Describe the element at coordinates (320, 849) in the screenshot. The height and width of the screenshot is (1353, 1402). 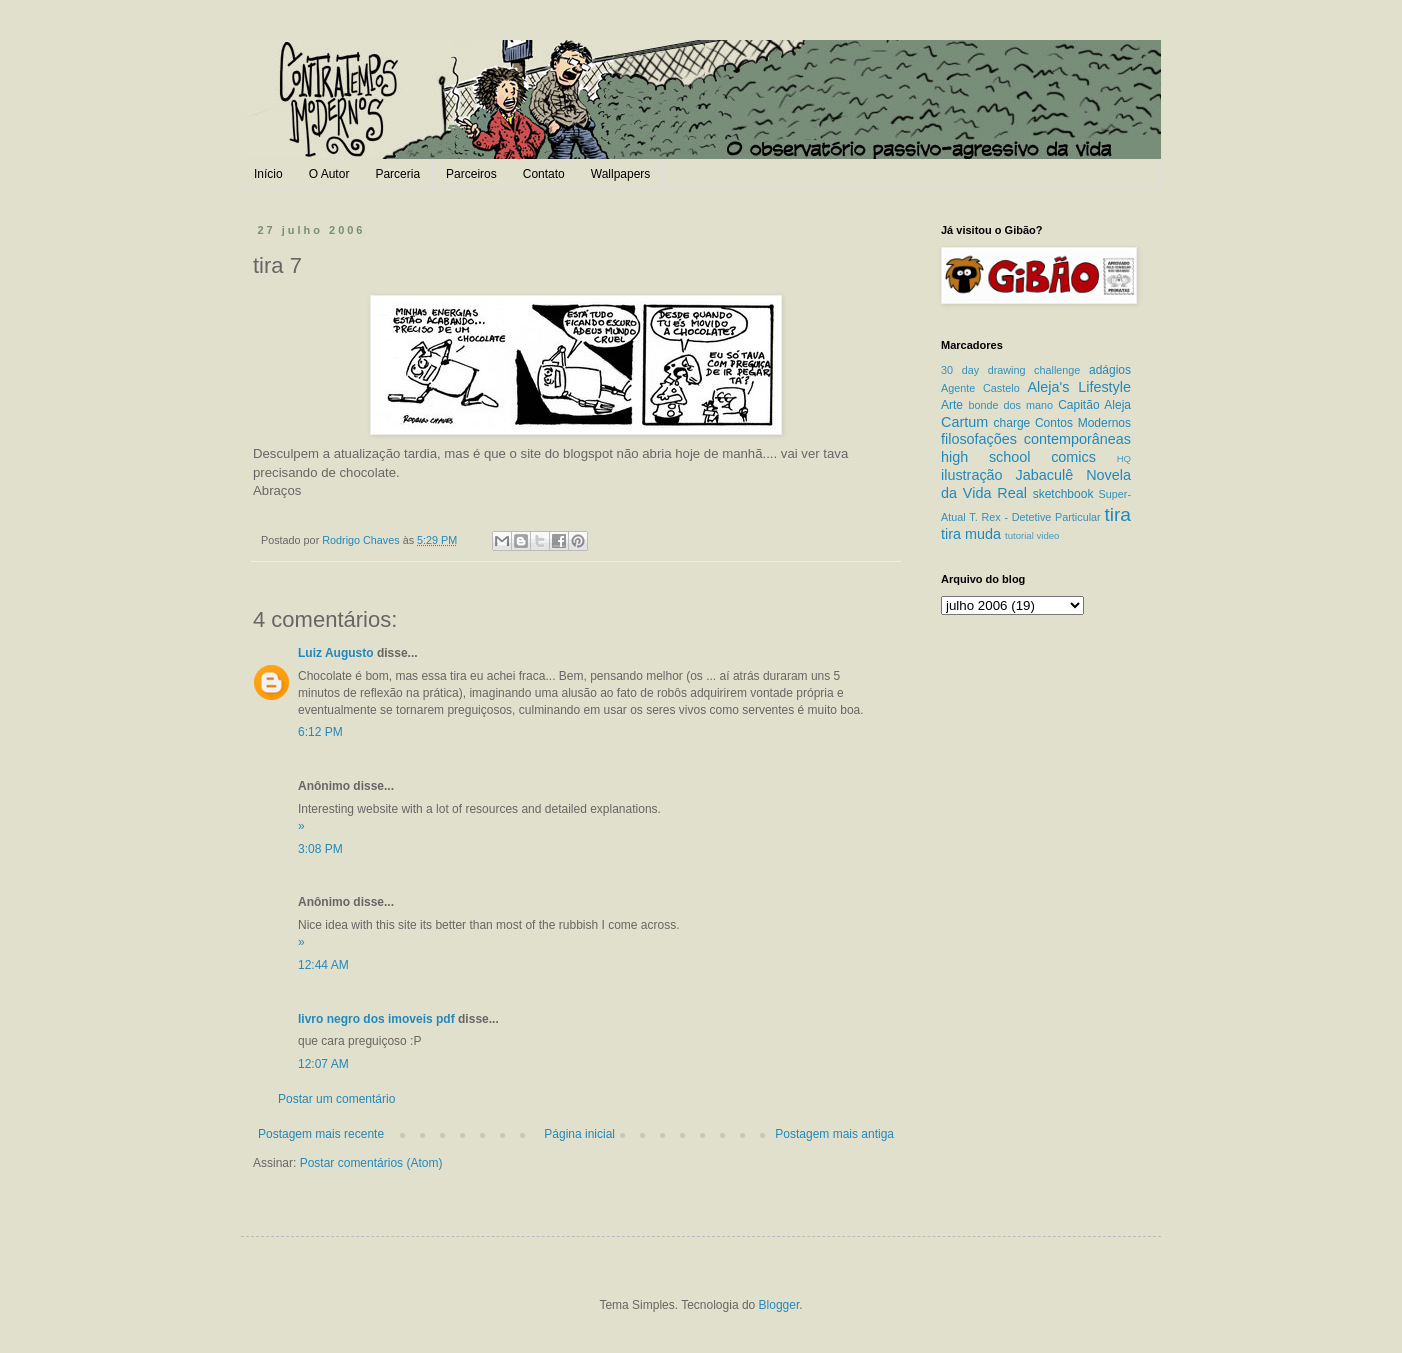
I see `3:08 PM` at that location.